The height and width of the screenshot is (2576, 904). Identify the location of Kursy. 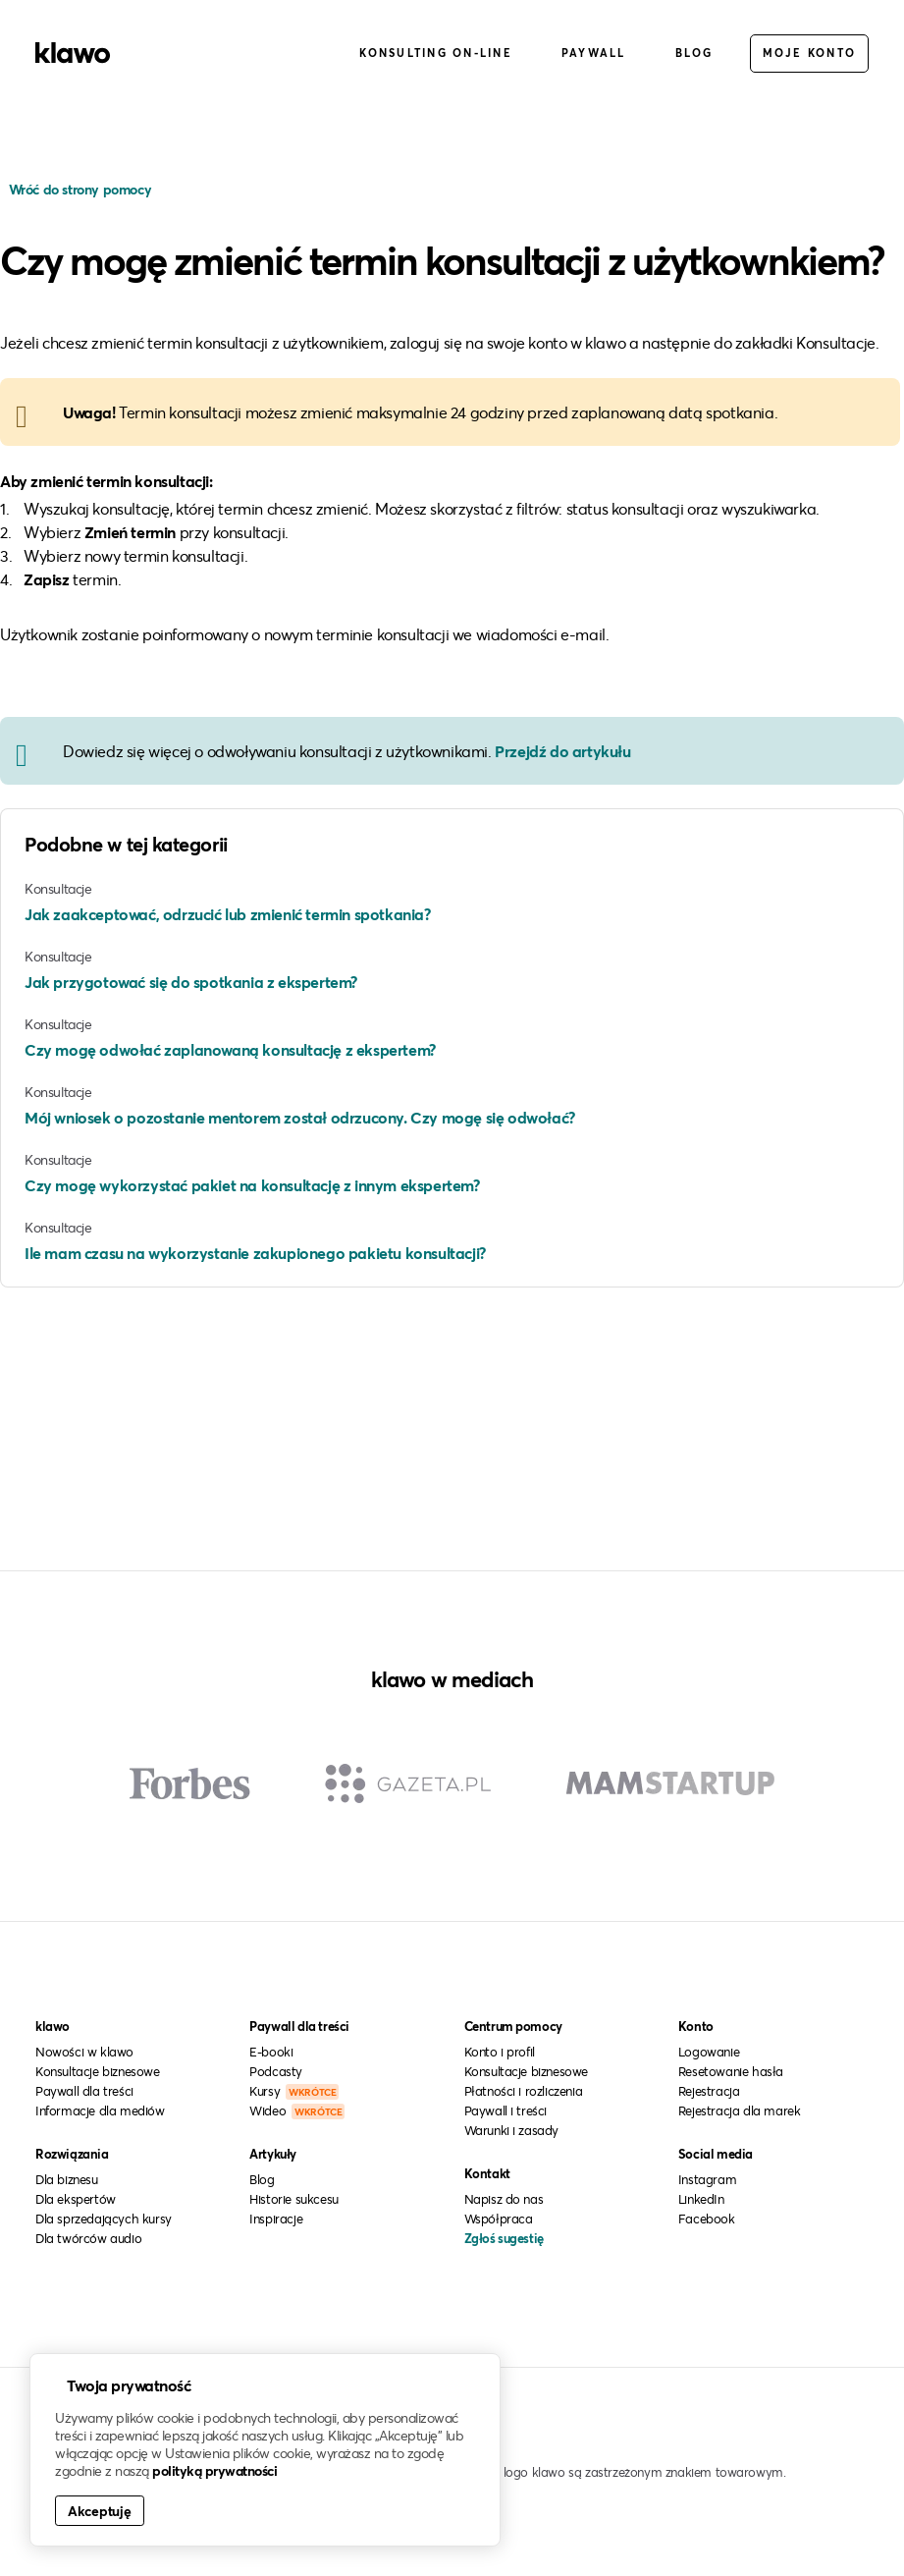
(294, 2091).